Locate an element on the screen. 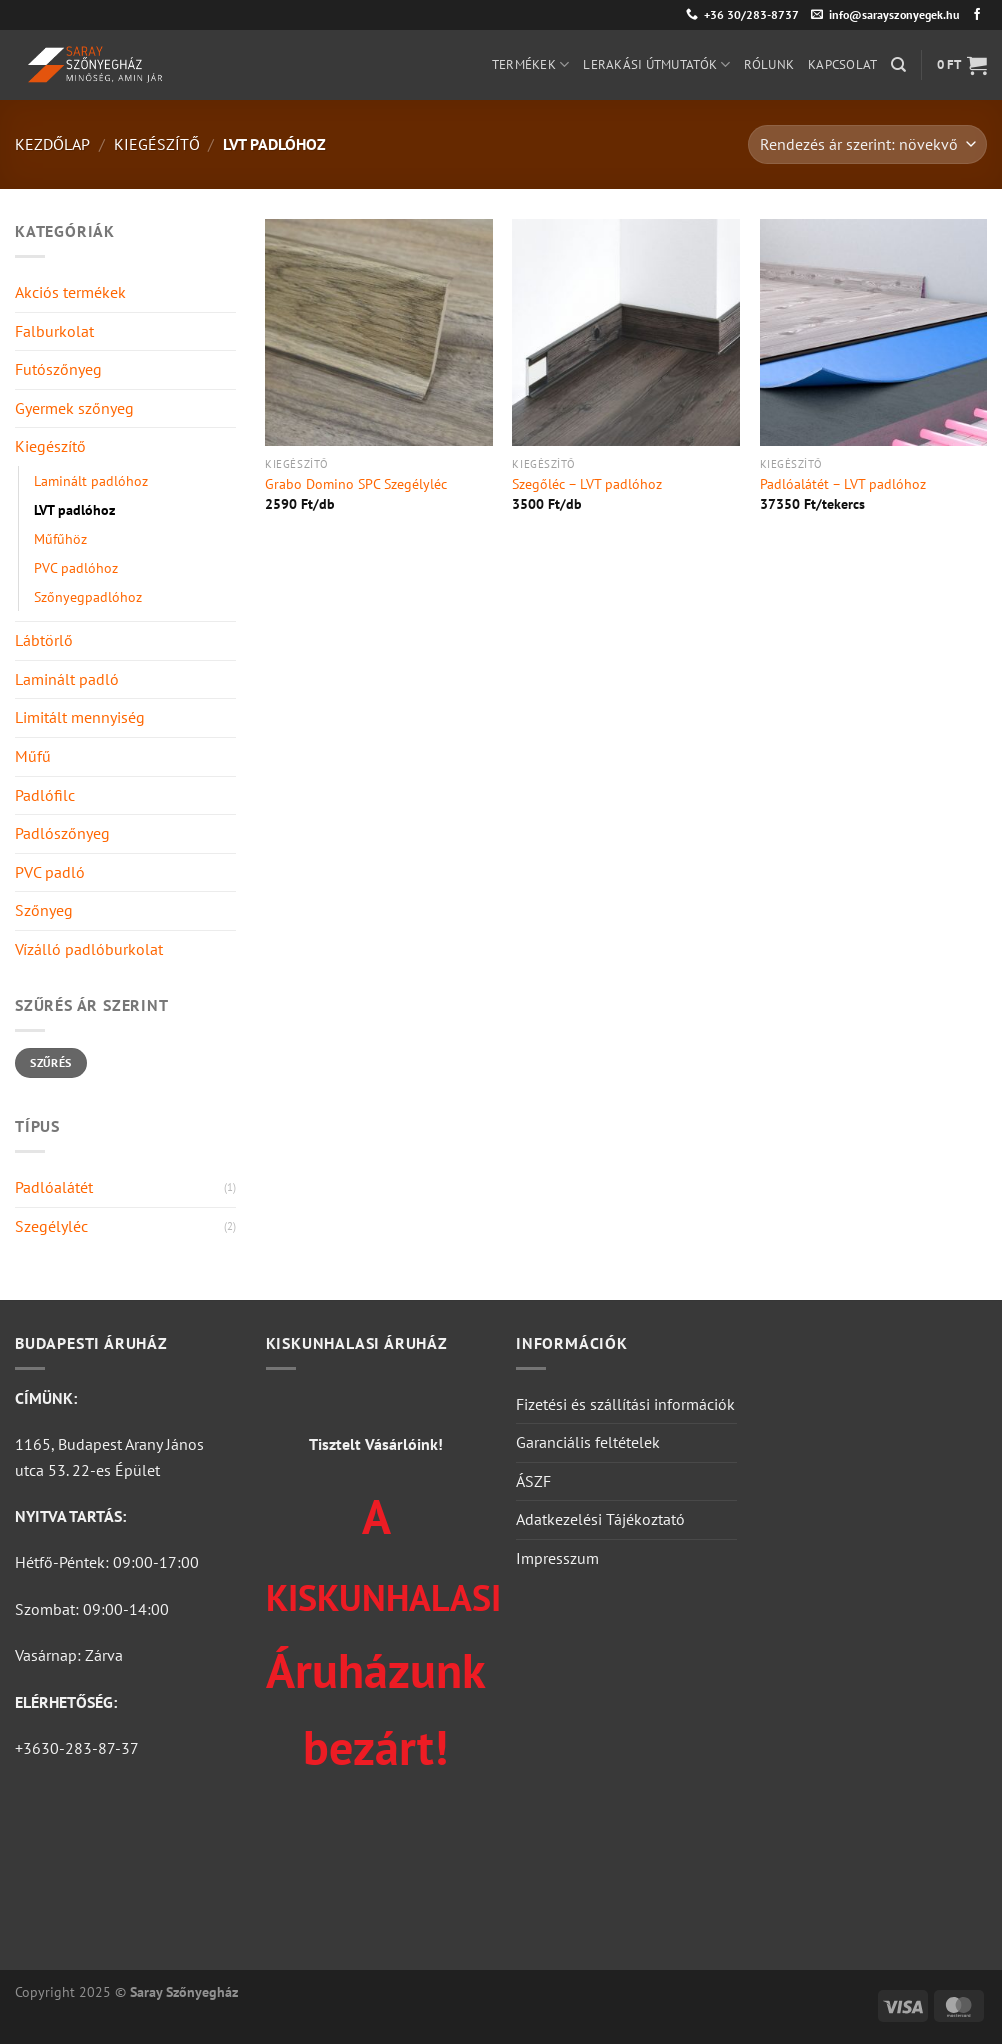  Garanciális feltételek is located at coordinates (588, 1442).